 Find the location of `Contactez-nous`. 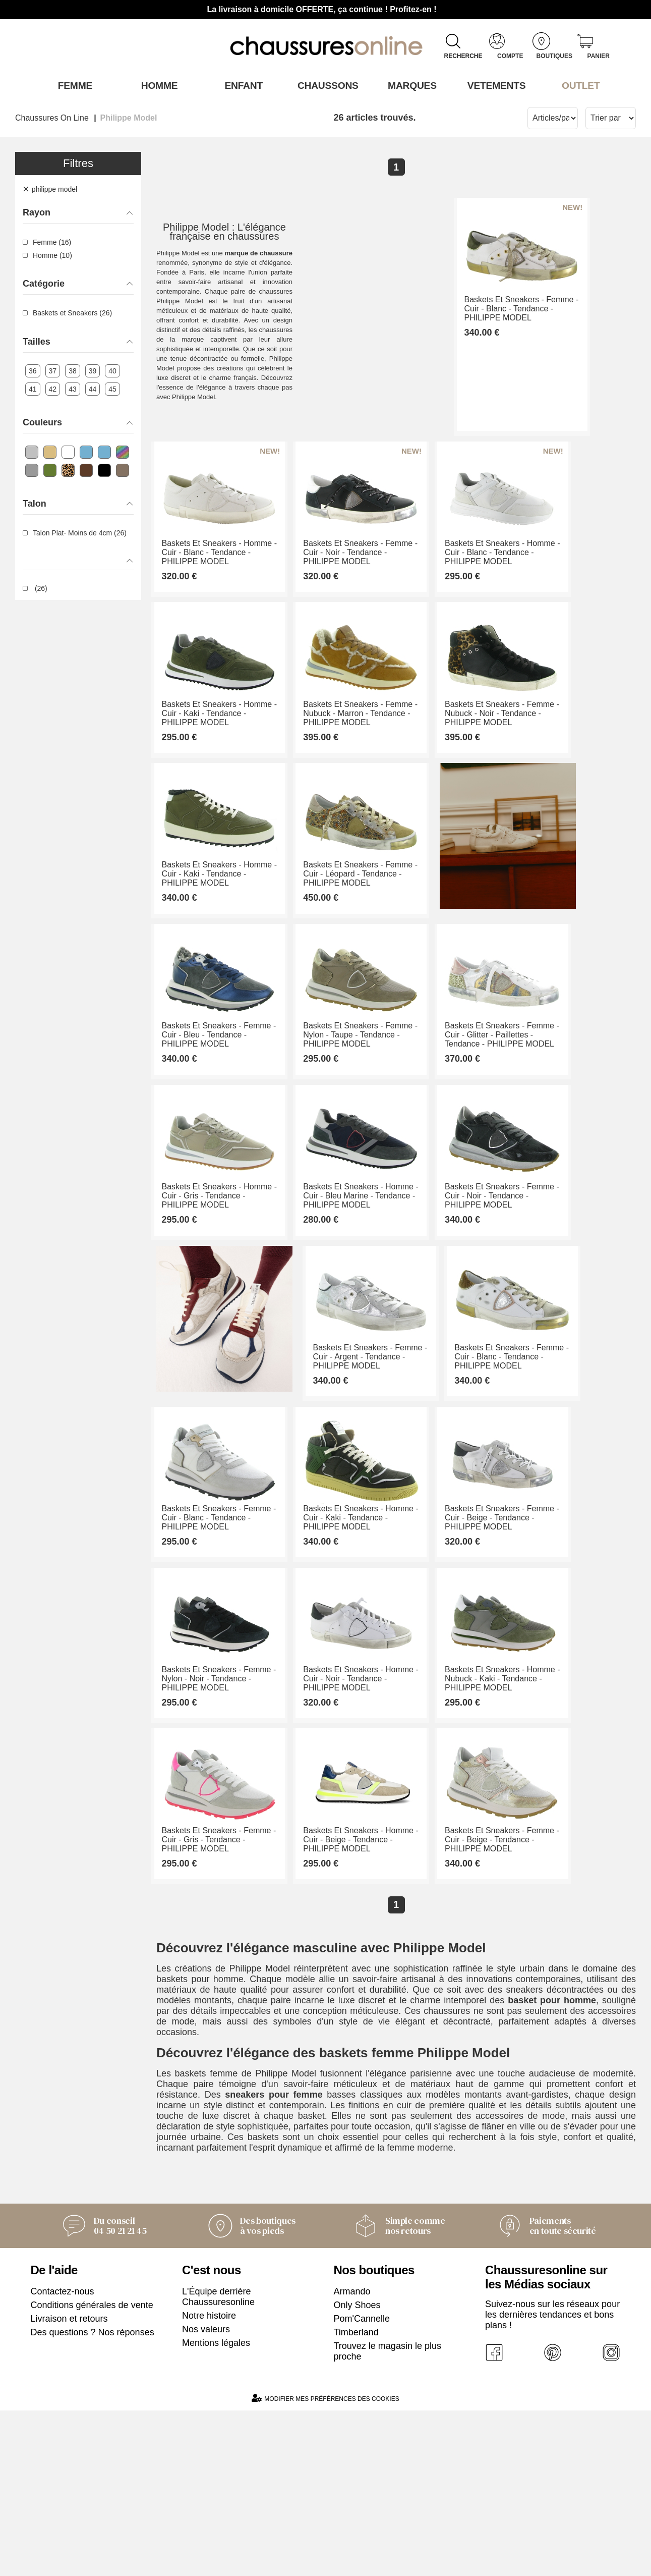

Contactez-nous is located at coordinates (62, 2457).